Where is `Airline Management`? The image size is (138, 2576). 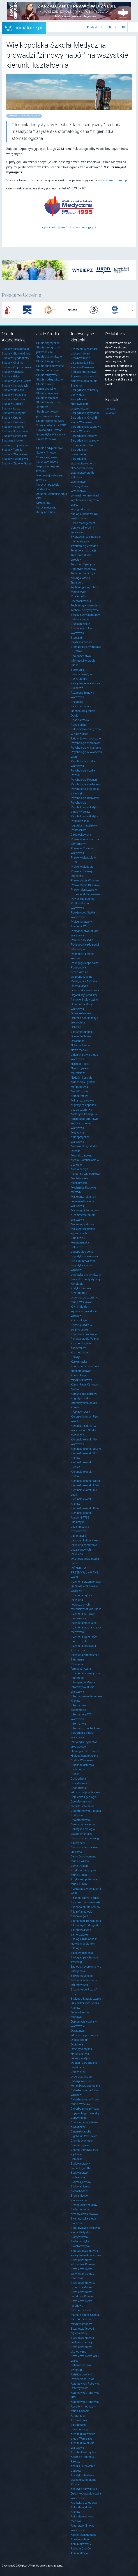
Airline Management is located at coordinates (83, 2534).